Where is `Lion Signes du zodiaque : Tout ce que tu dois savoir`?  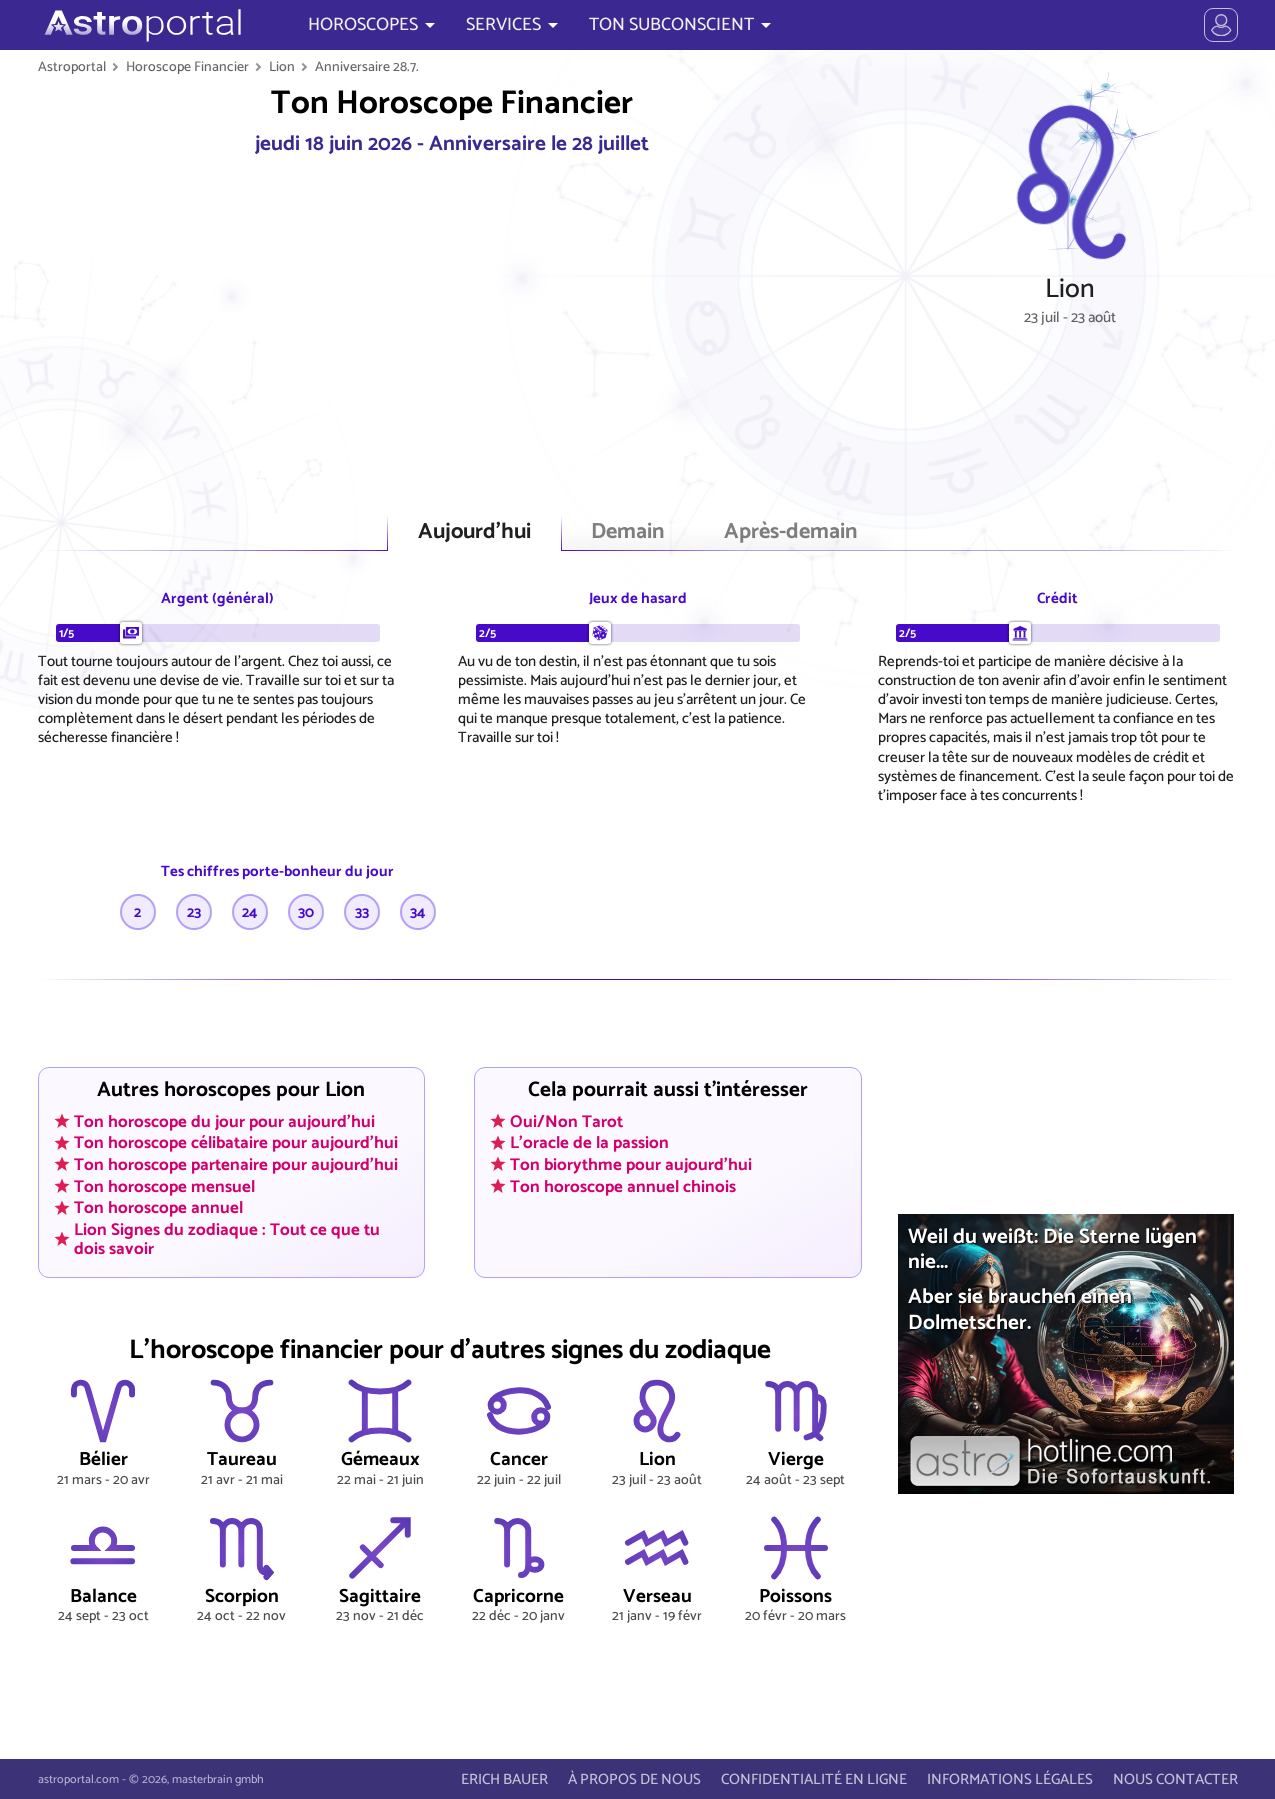
Lion Signes du zodiaque : Tout ce que tu dois savoir is located at coordinates (227, 1239).